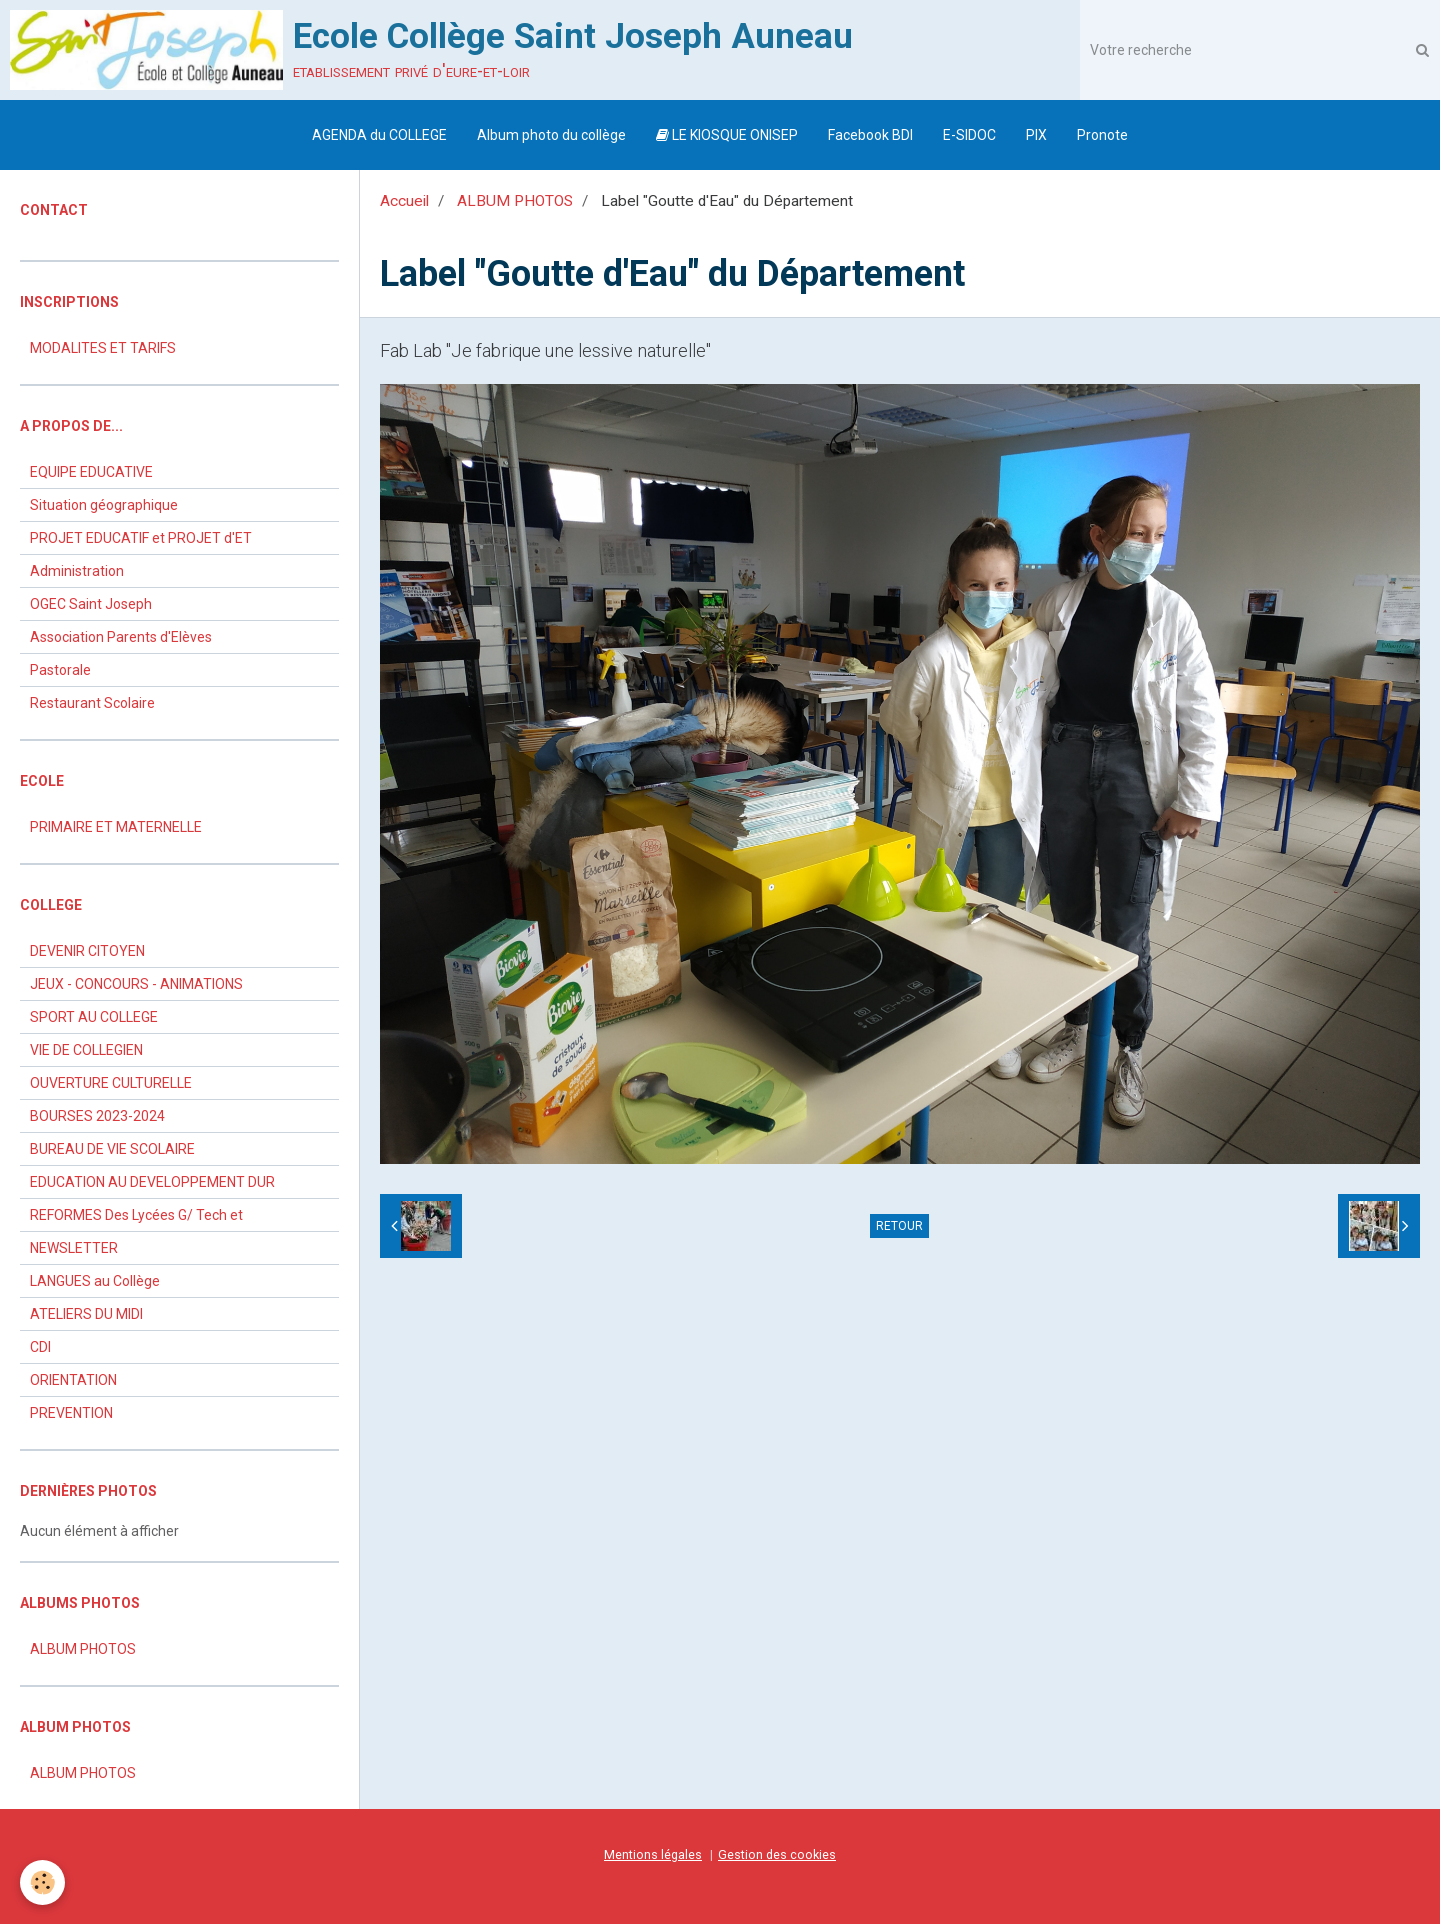 The height and width of the screenshot is (1924, 1440). Describe the element at coordinates (112, 1149) in the screenshot. I see `BUREAU DE VIE SCOLAIRE` at that location.